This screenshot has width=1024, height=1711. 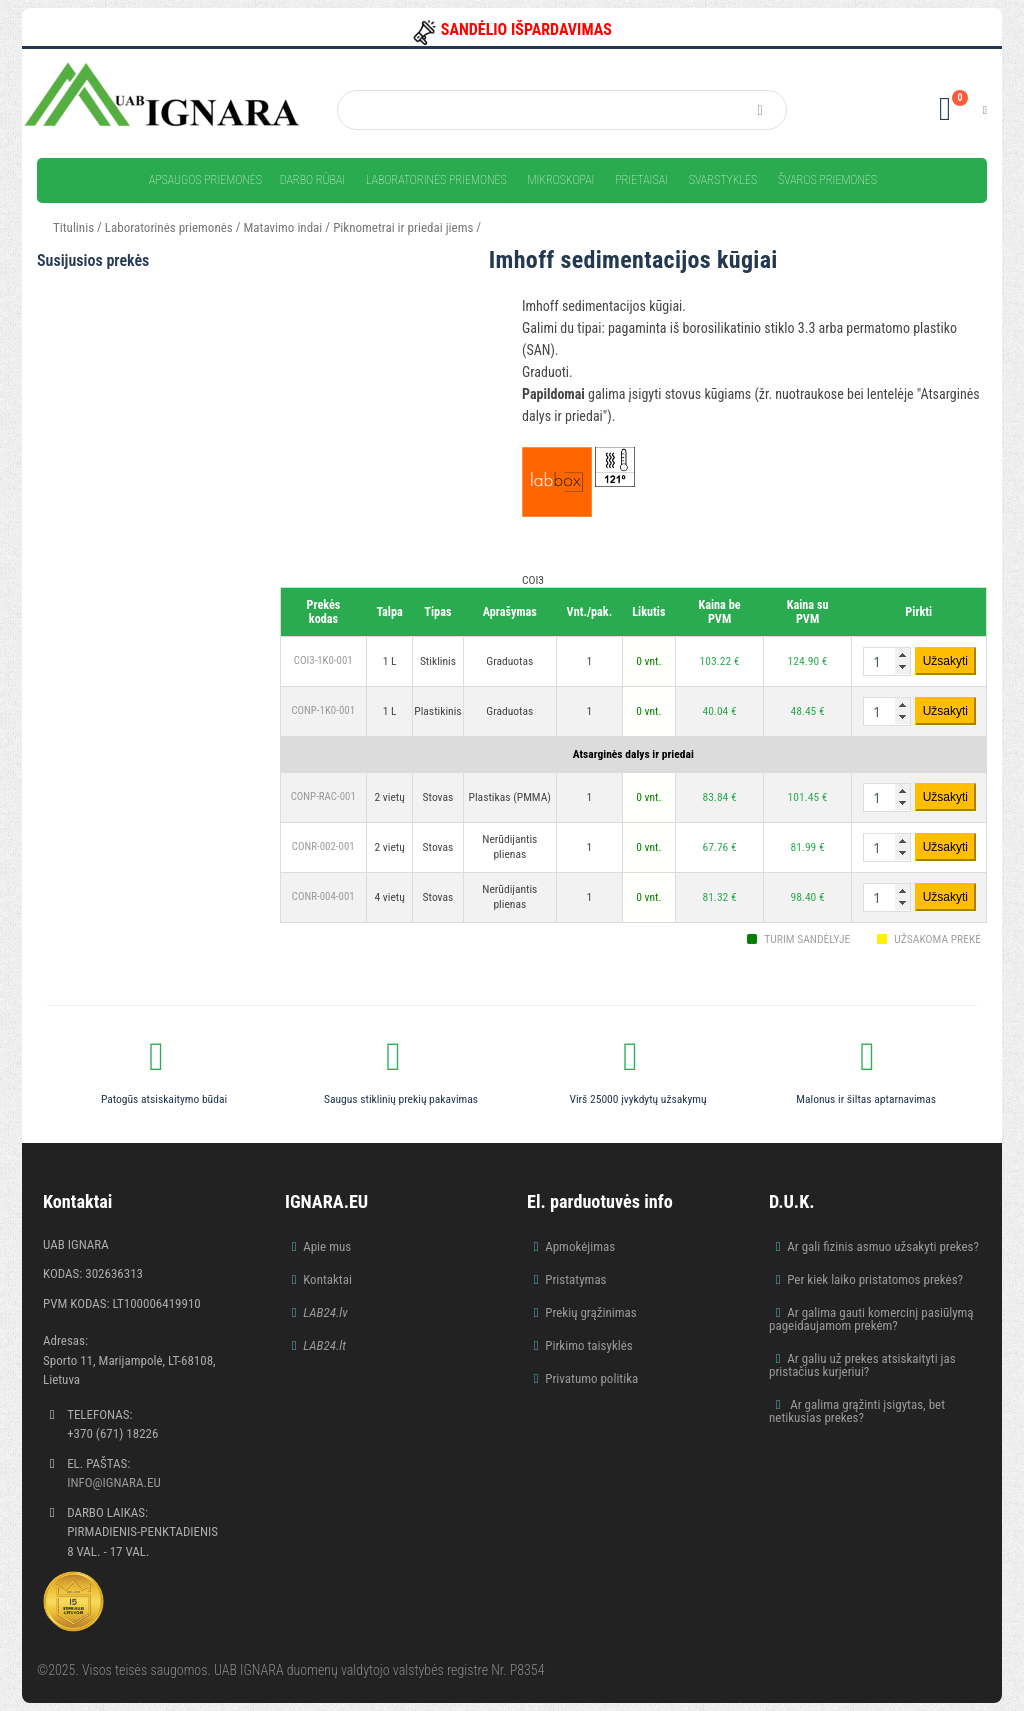 I want to click on Ar galima grąžinti įsigytas, bet netikusias prekes?, so click(x=857, y=1411).